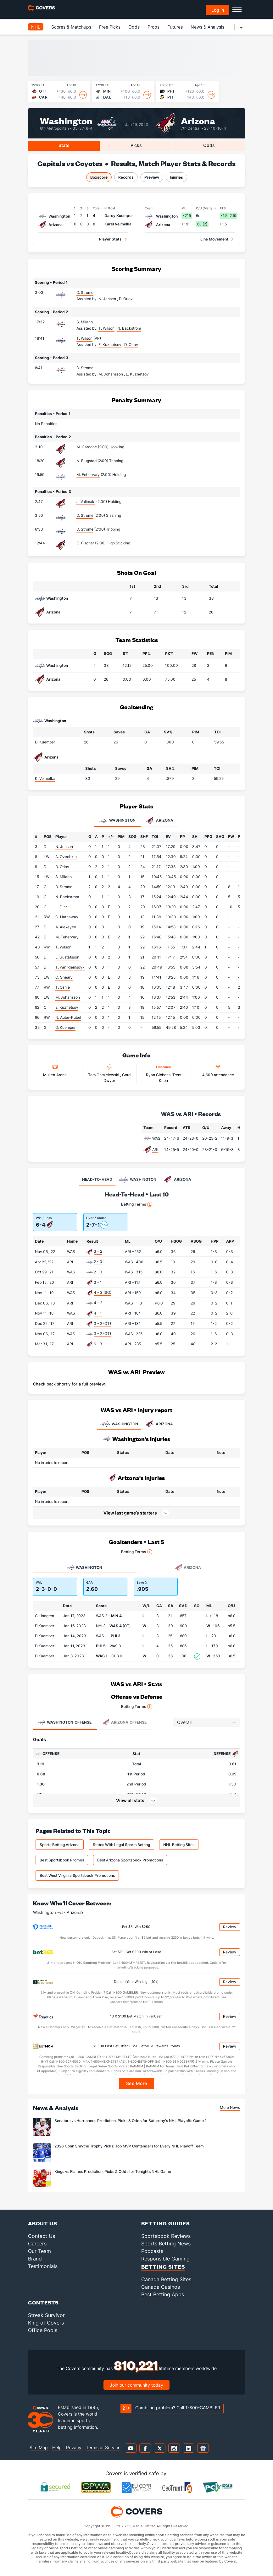 Image resolution: width=273 pixels, height=2576 pixels. I want to click on Picks [tab], so click(136, 145).